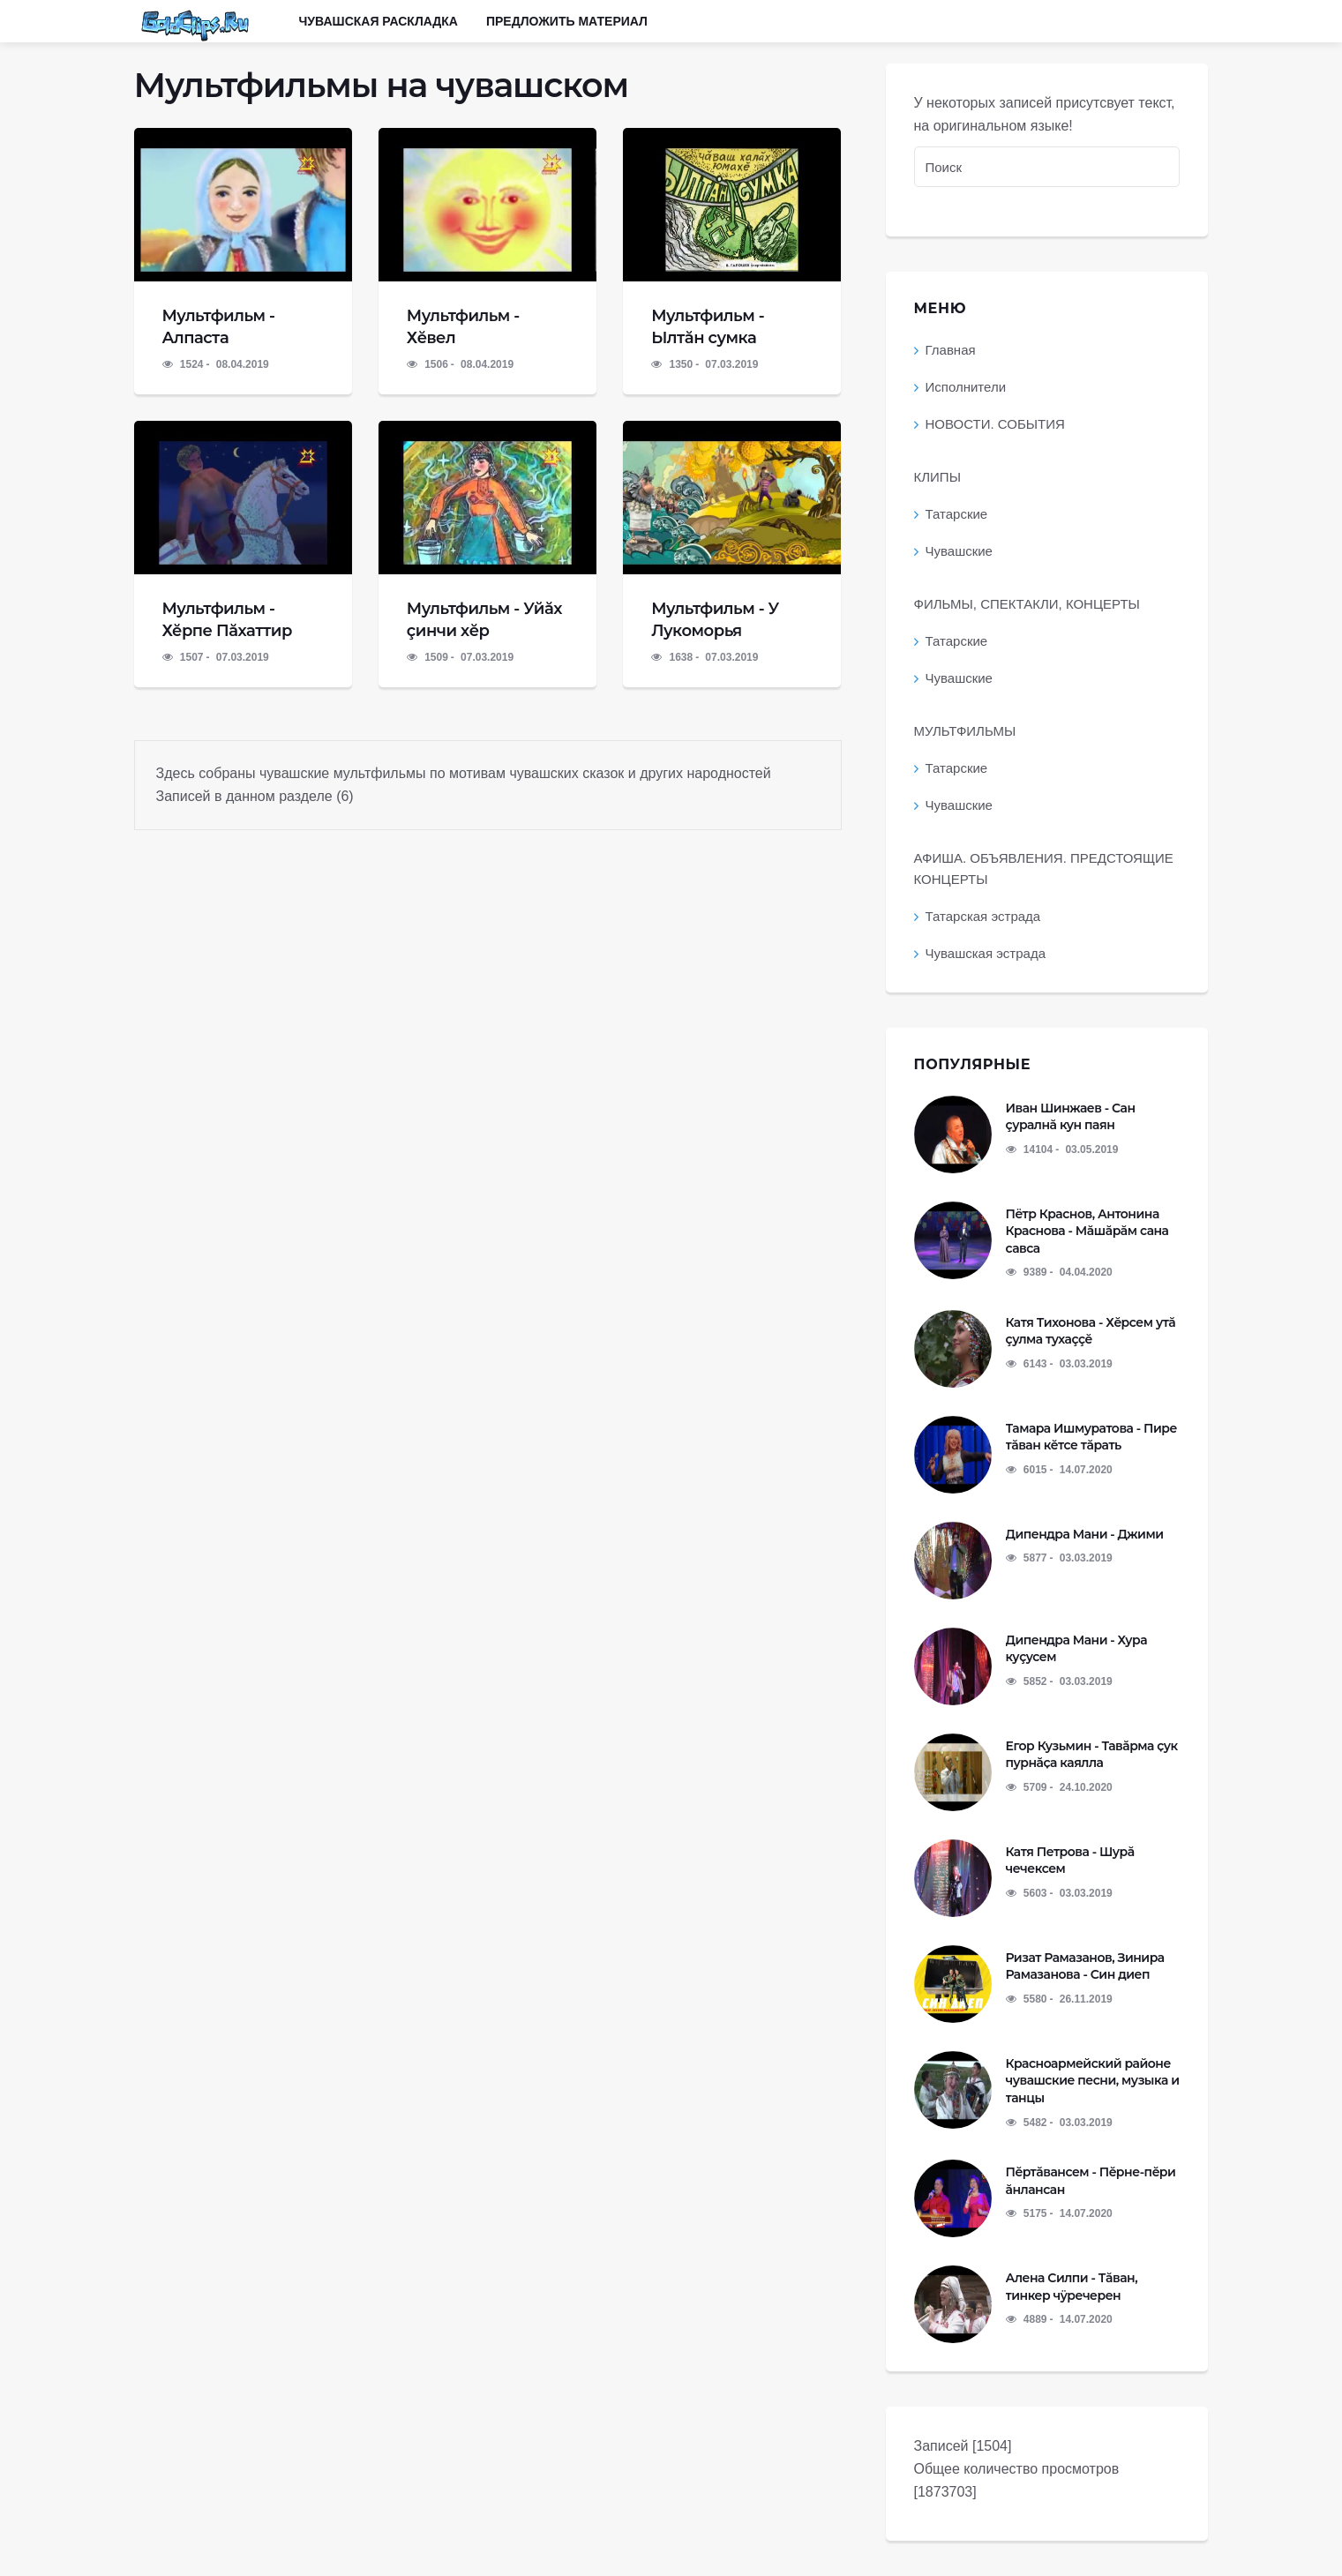 This screenshot has width=1342, height=2576. What do you see at coordinates (959, 550) in the screenshot?
I see `Чувашские` at bounding box center [959, 550].